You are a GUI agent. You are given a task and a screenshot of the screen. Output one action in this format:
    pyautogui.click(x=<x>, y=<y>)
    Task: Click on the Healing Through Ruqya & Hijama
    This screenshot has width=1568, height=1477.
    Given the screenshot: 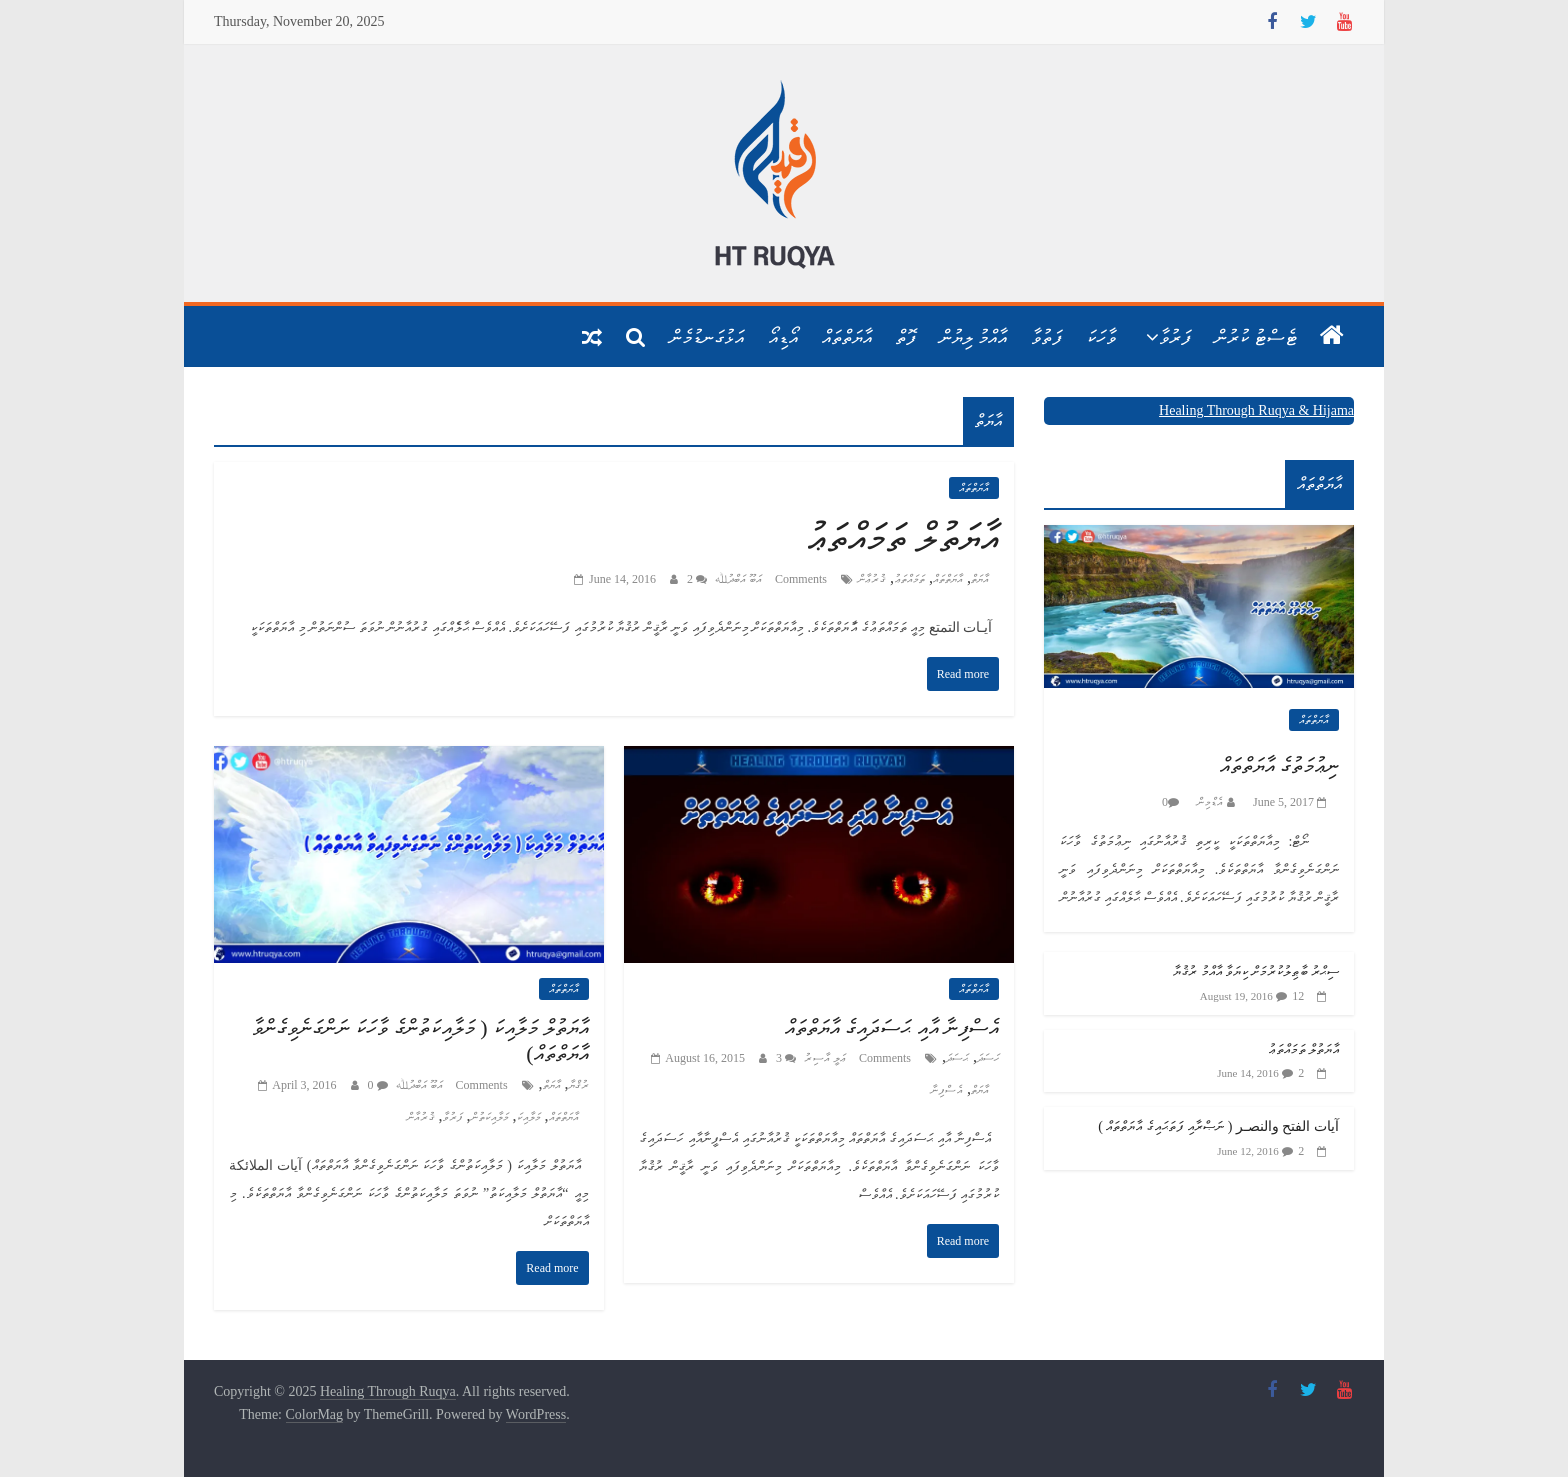 What is the action you would take?
    pyautogui.click(x=1256, y=410)
    